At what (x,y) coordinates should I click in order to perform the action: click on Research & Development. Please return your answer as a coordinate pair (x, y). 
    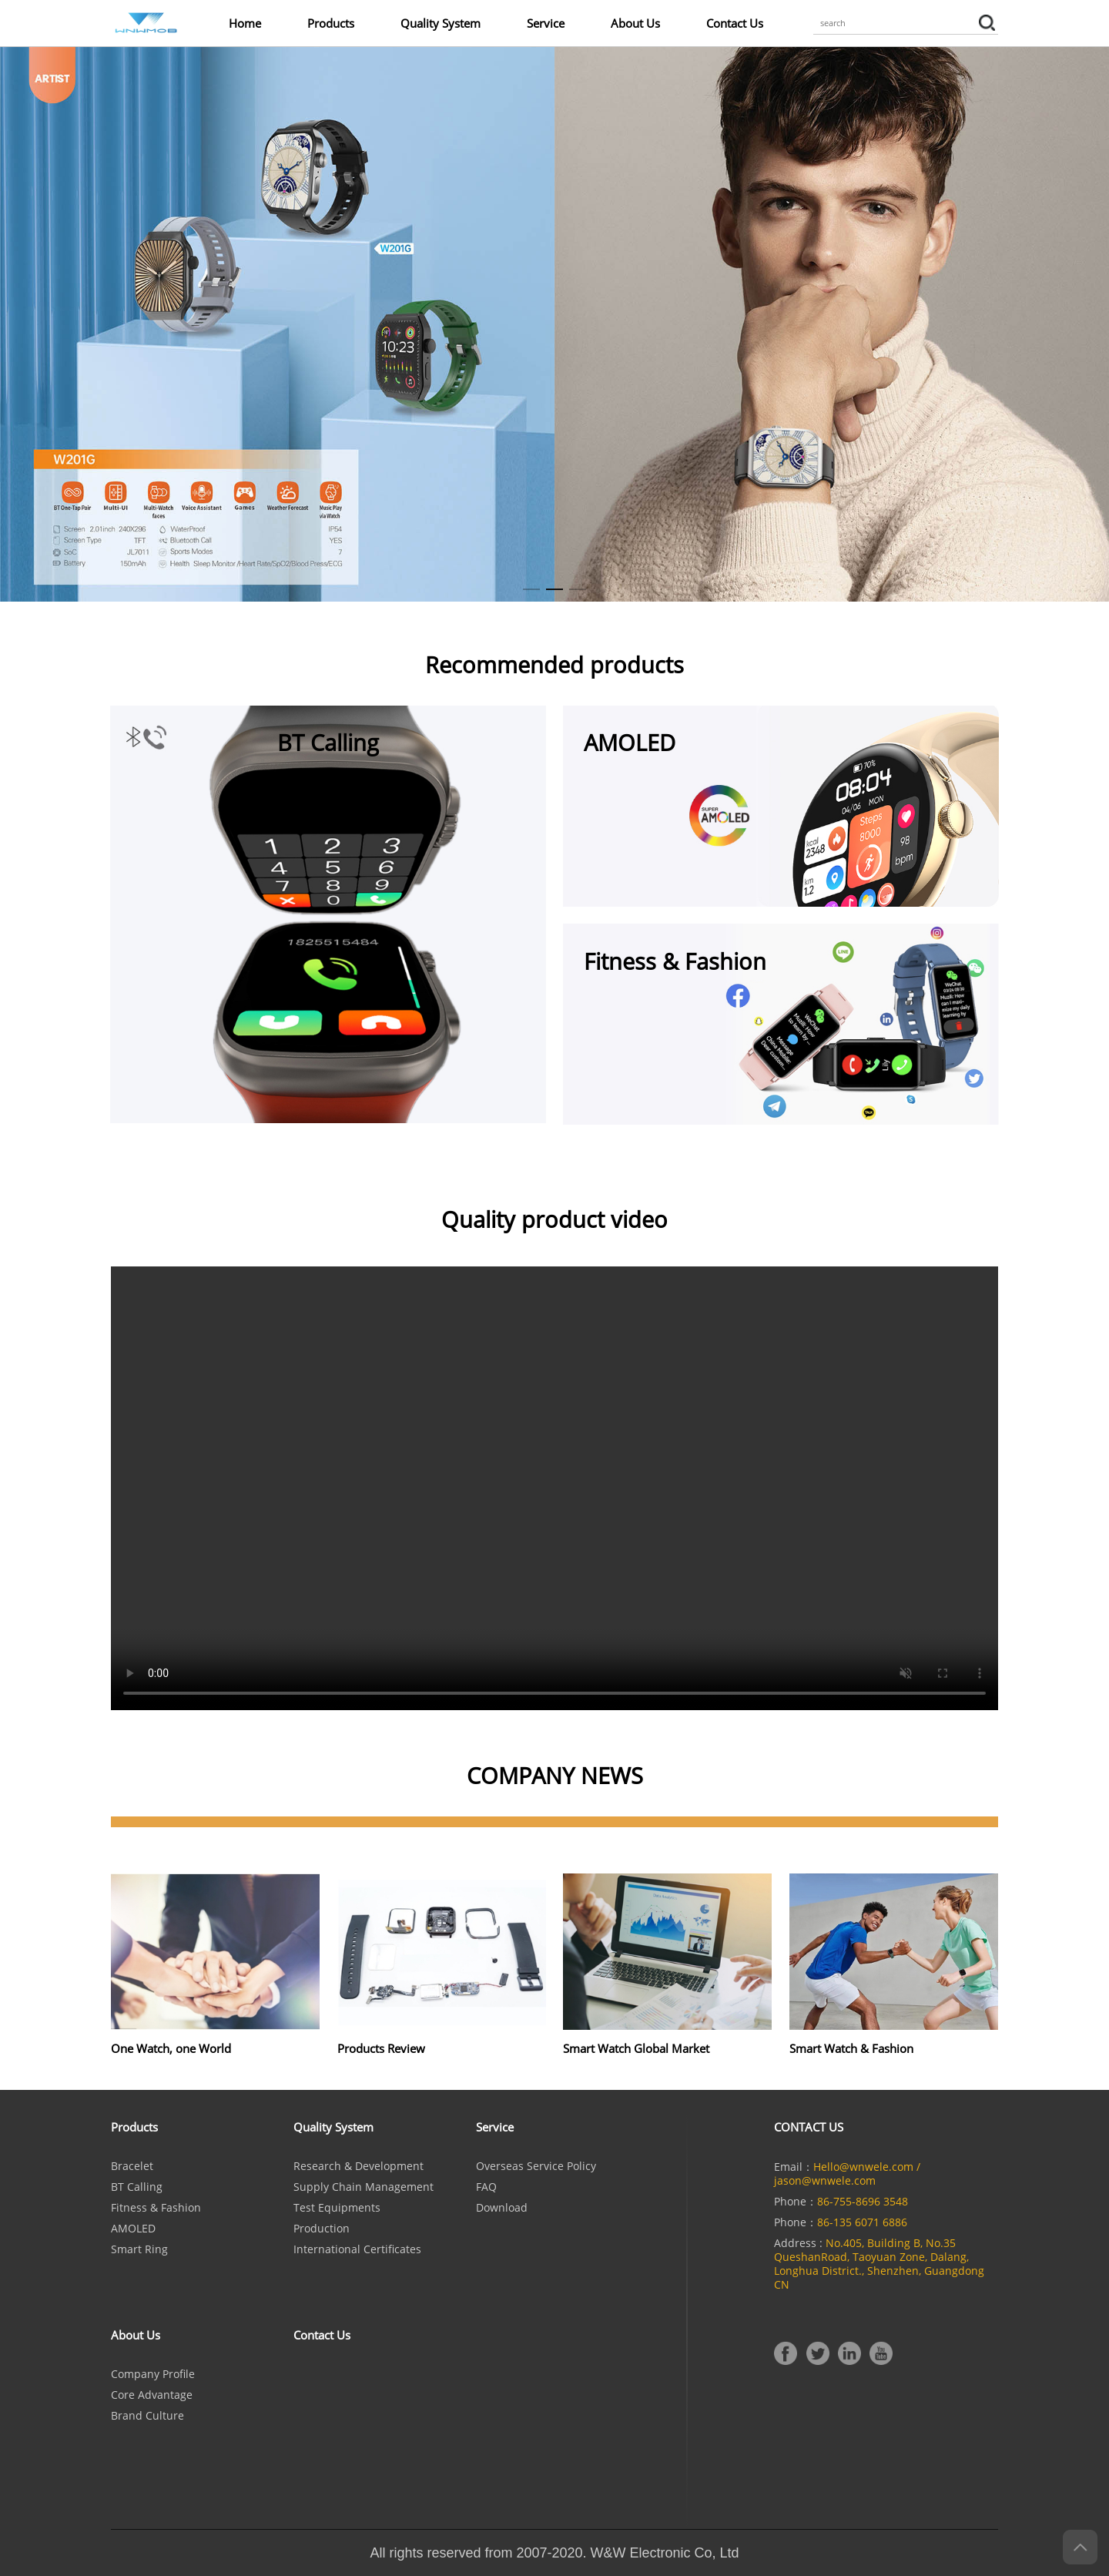
    Looking at the image, I should click on (358, 2166).